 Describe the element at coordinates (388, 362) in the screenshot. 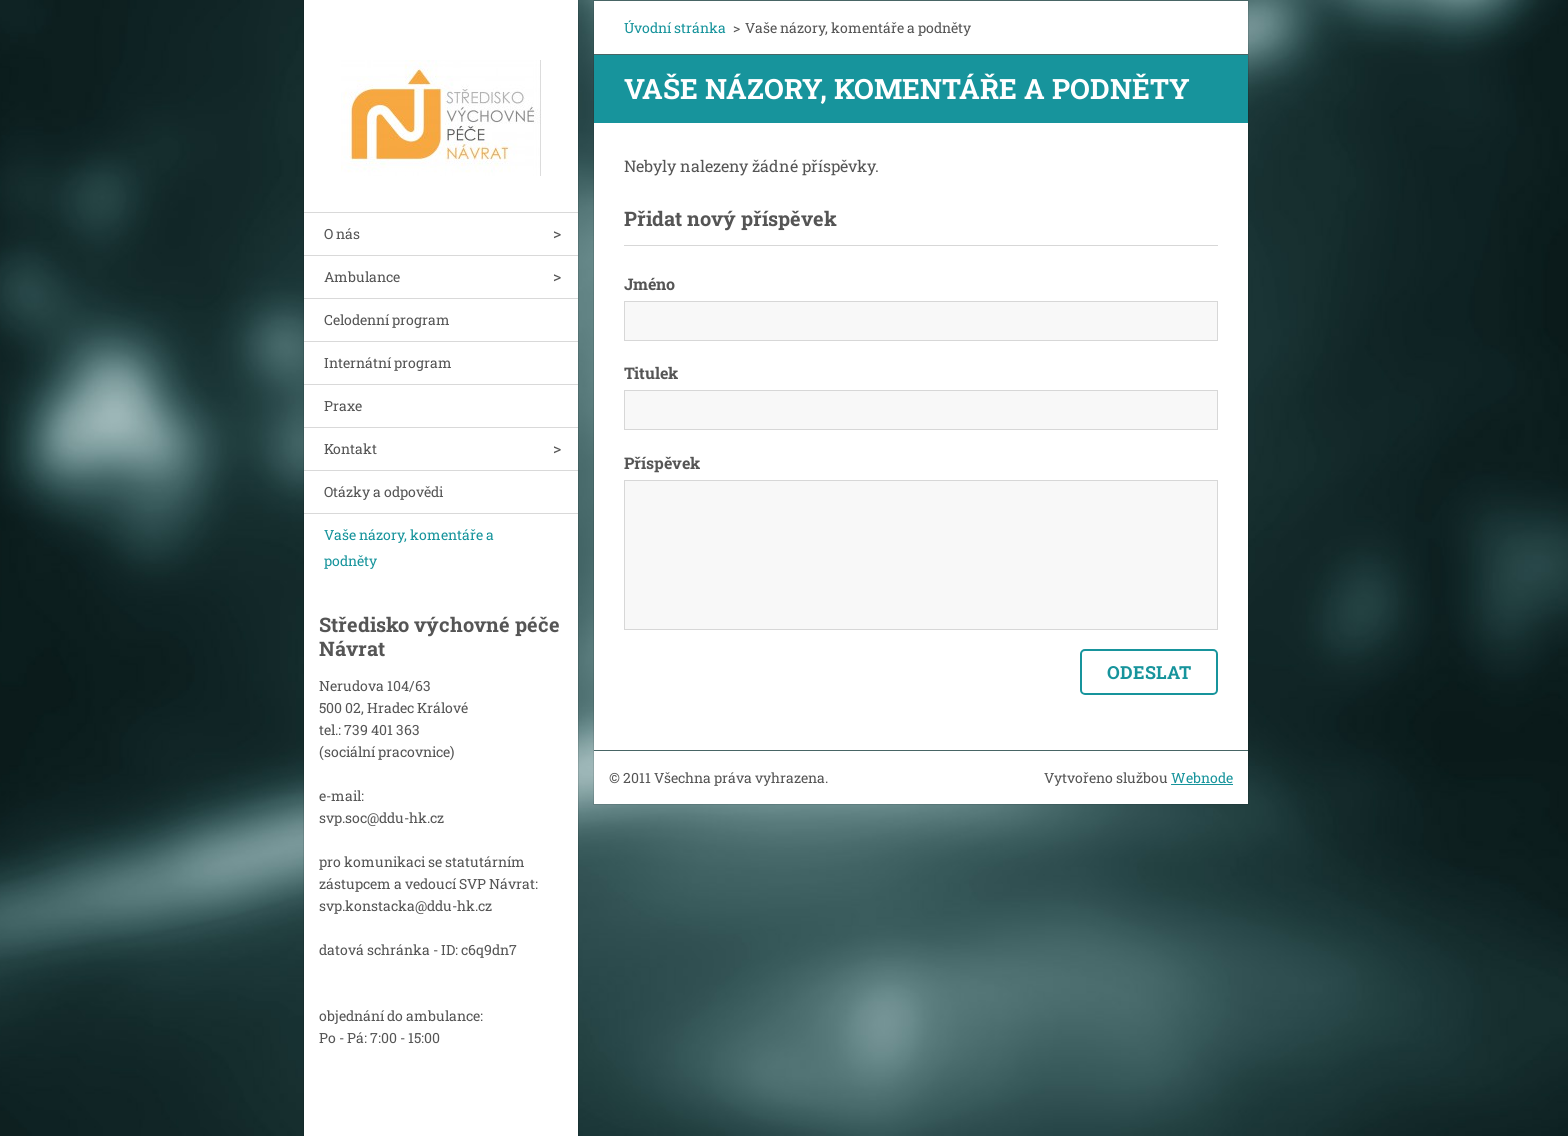

I see `Internátní program` at that location.